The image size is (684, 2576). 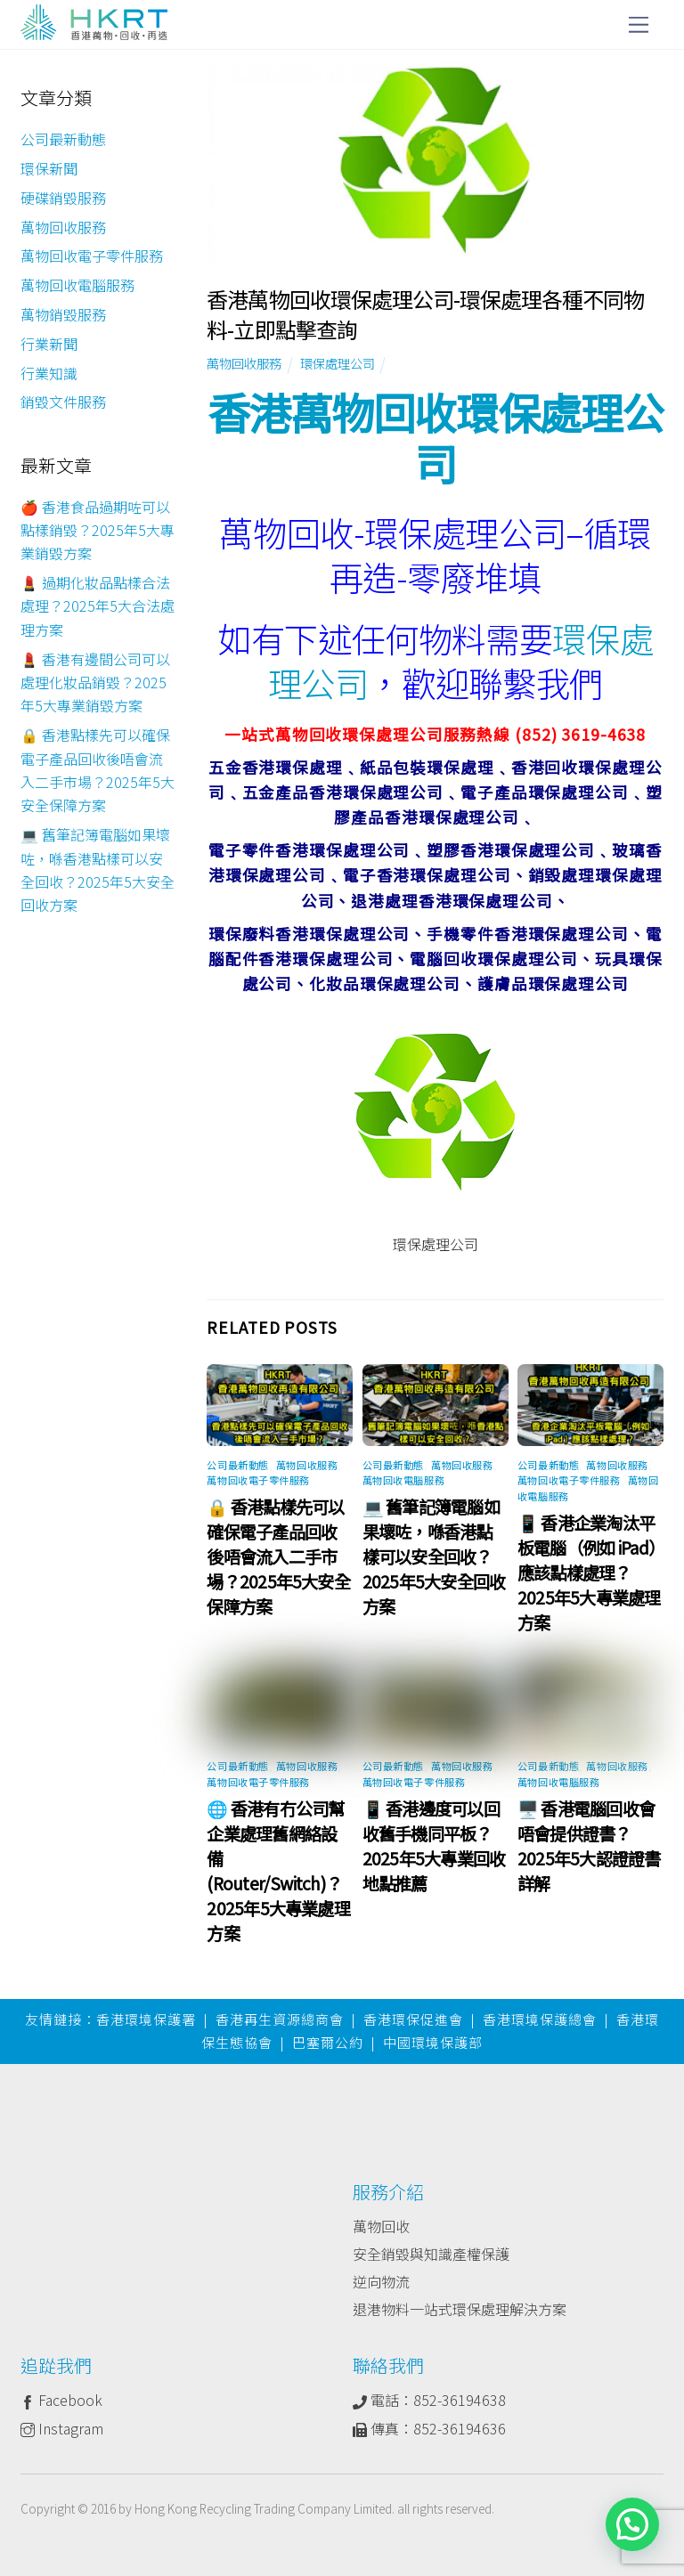 I want to click on 📱 香港企業淘汰平板電腦（例如 iPad）應該點樣處理？2025年5大專業處理方案, so click(x=589, y=1572).